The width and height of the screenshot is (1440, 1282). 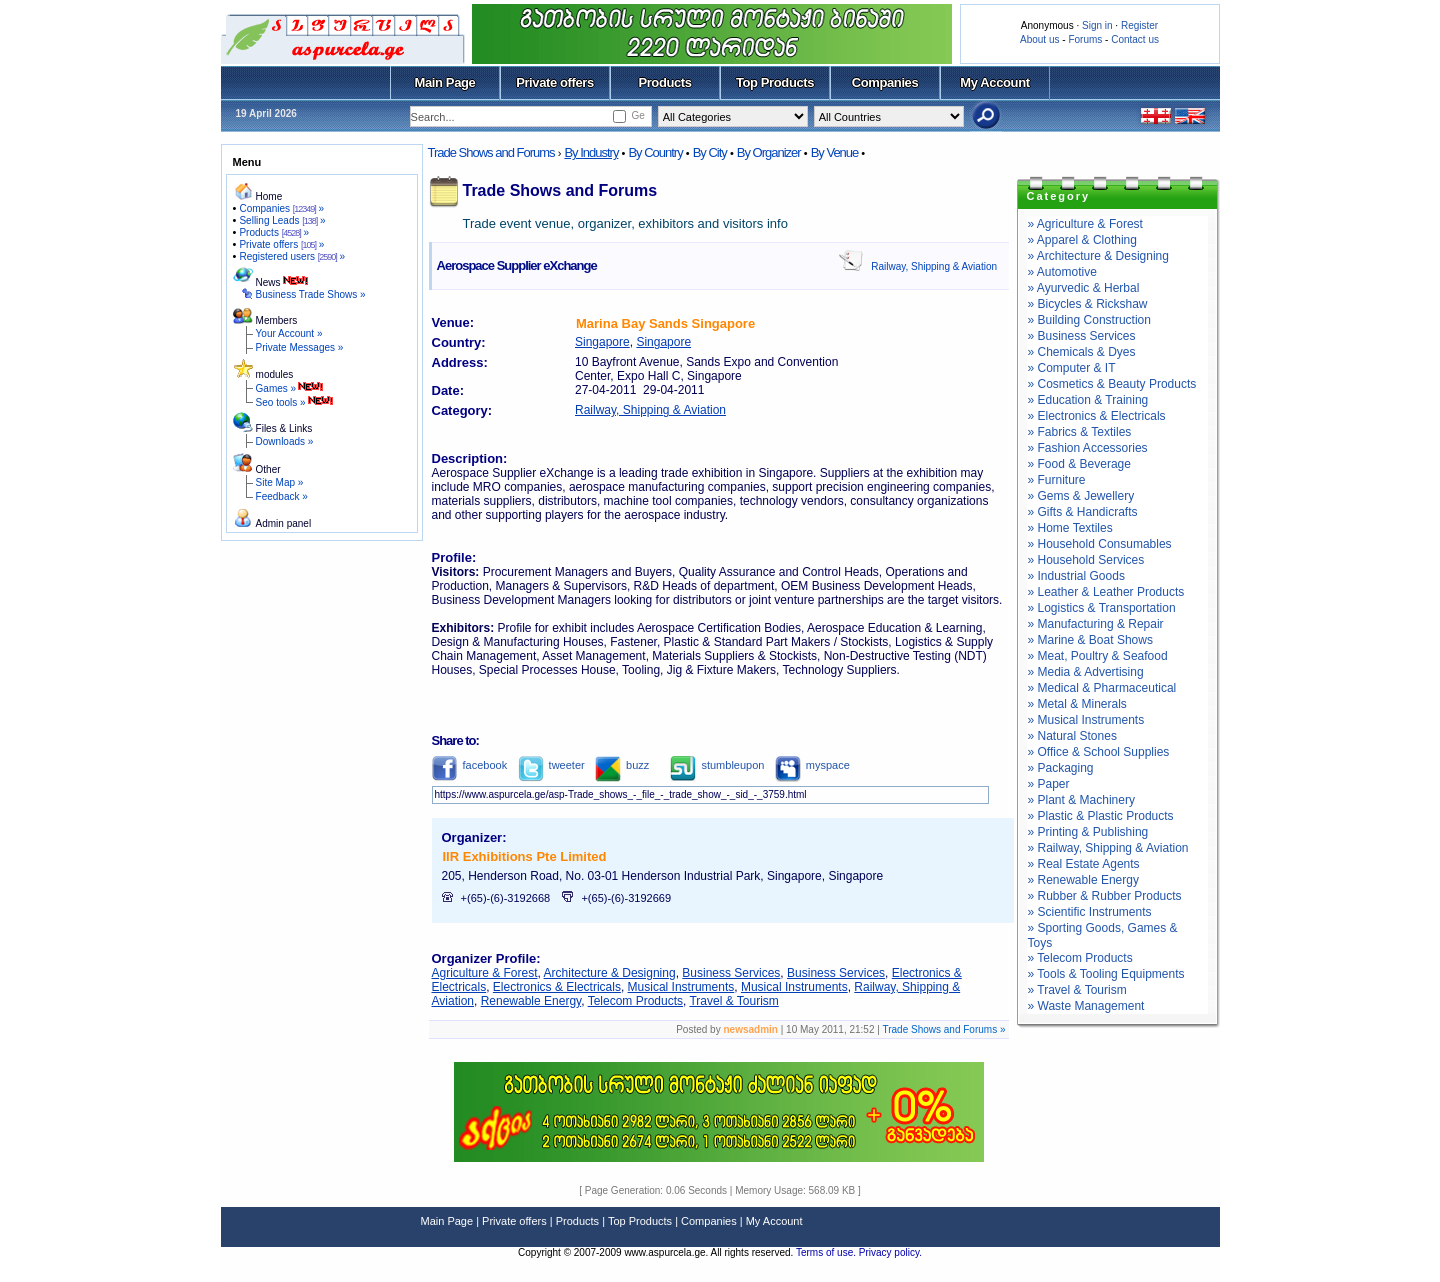 I want to click on Products », so click(x=274, y=232).